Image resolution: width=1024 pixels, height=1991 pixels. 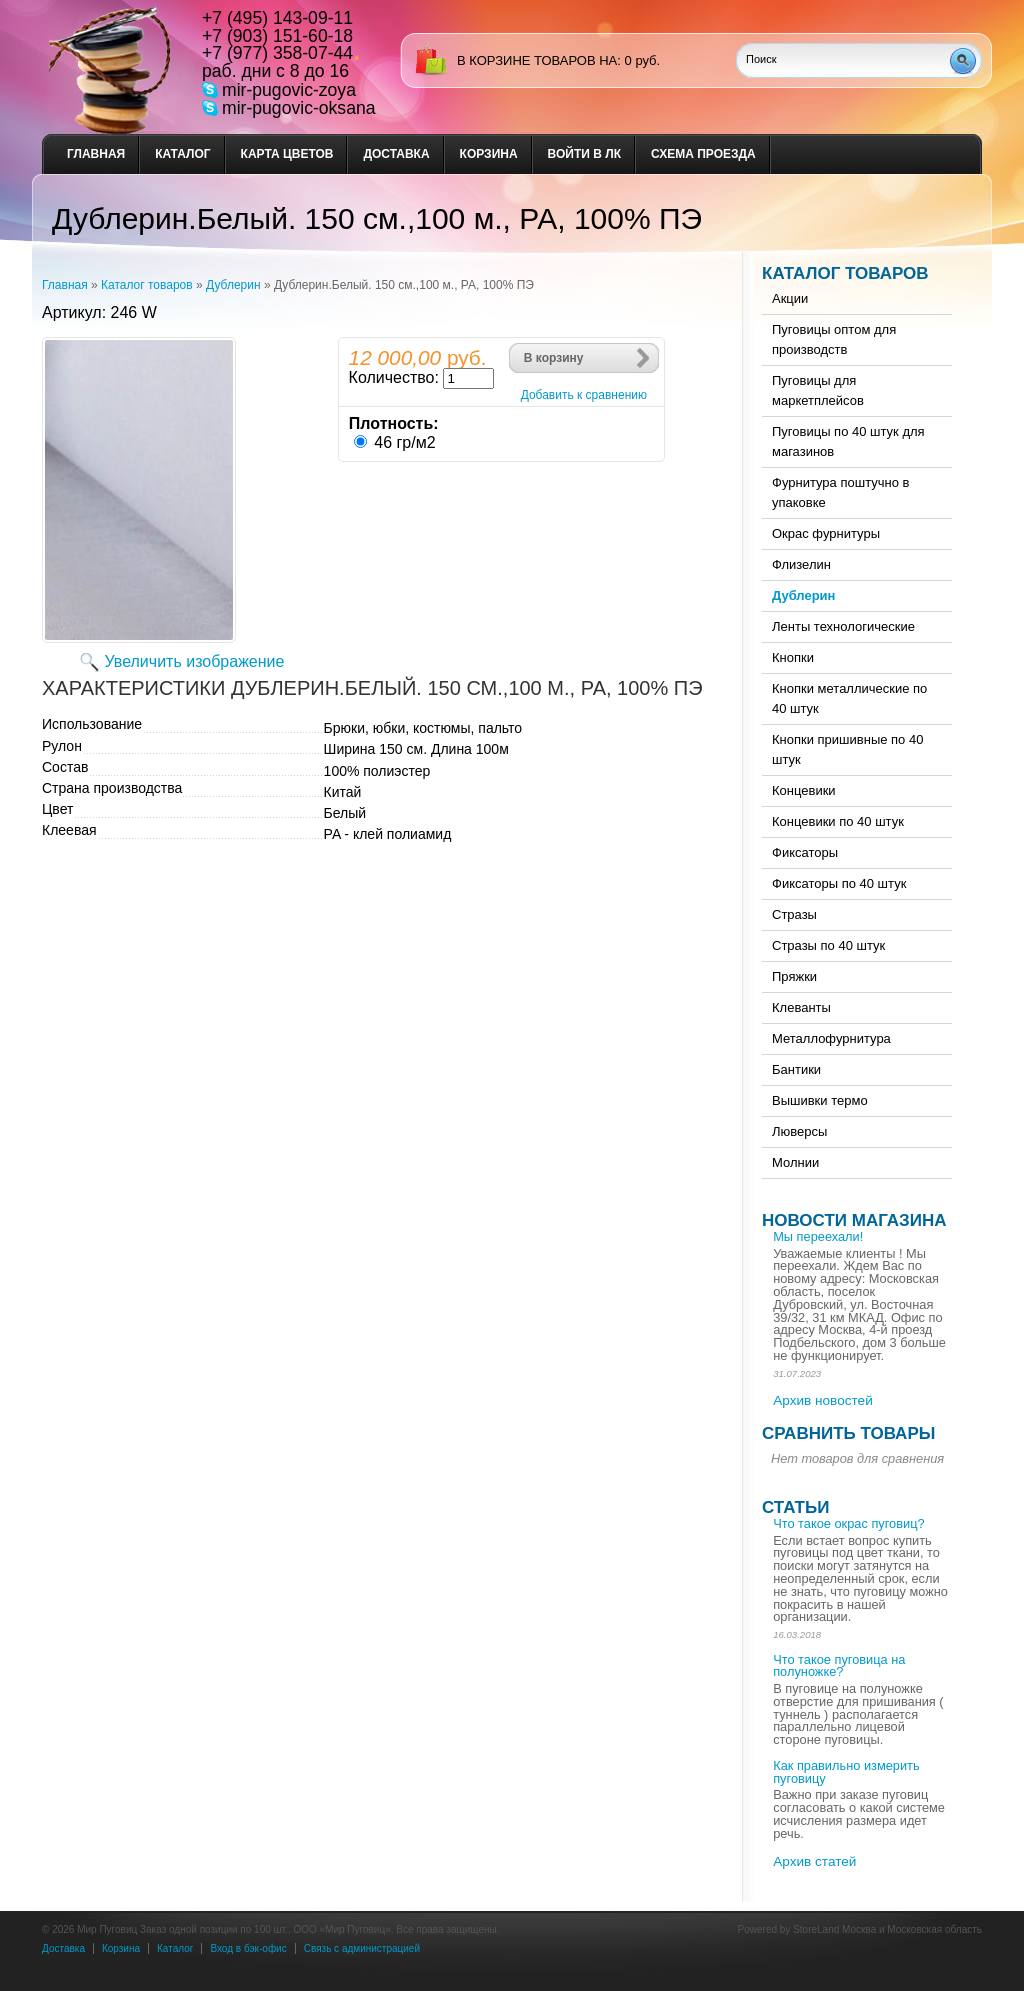 What do you see at coordinates (823, 1400) in the screenshot?
I see `Архив новостей` at bounding box center [823, 1400].